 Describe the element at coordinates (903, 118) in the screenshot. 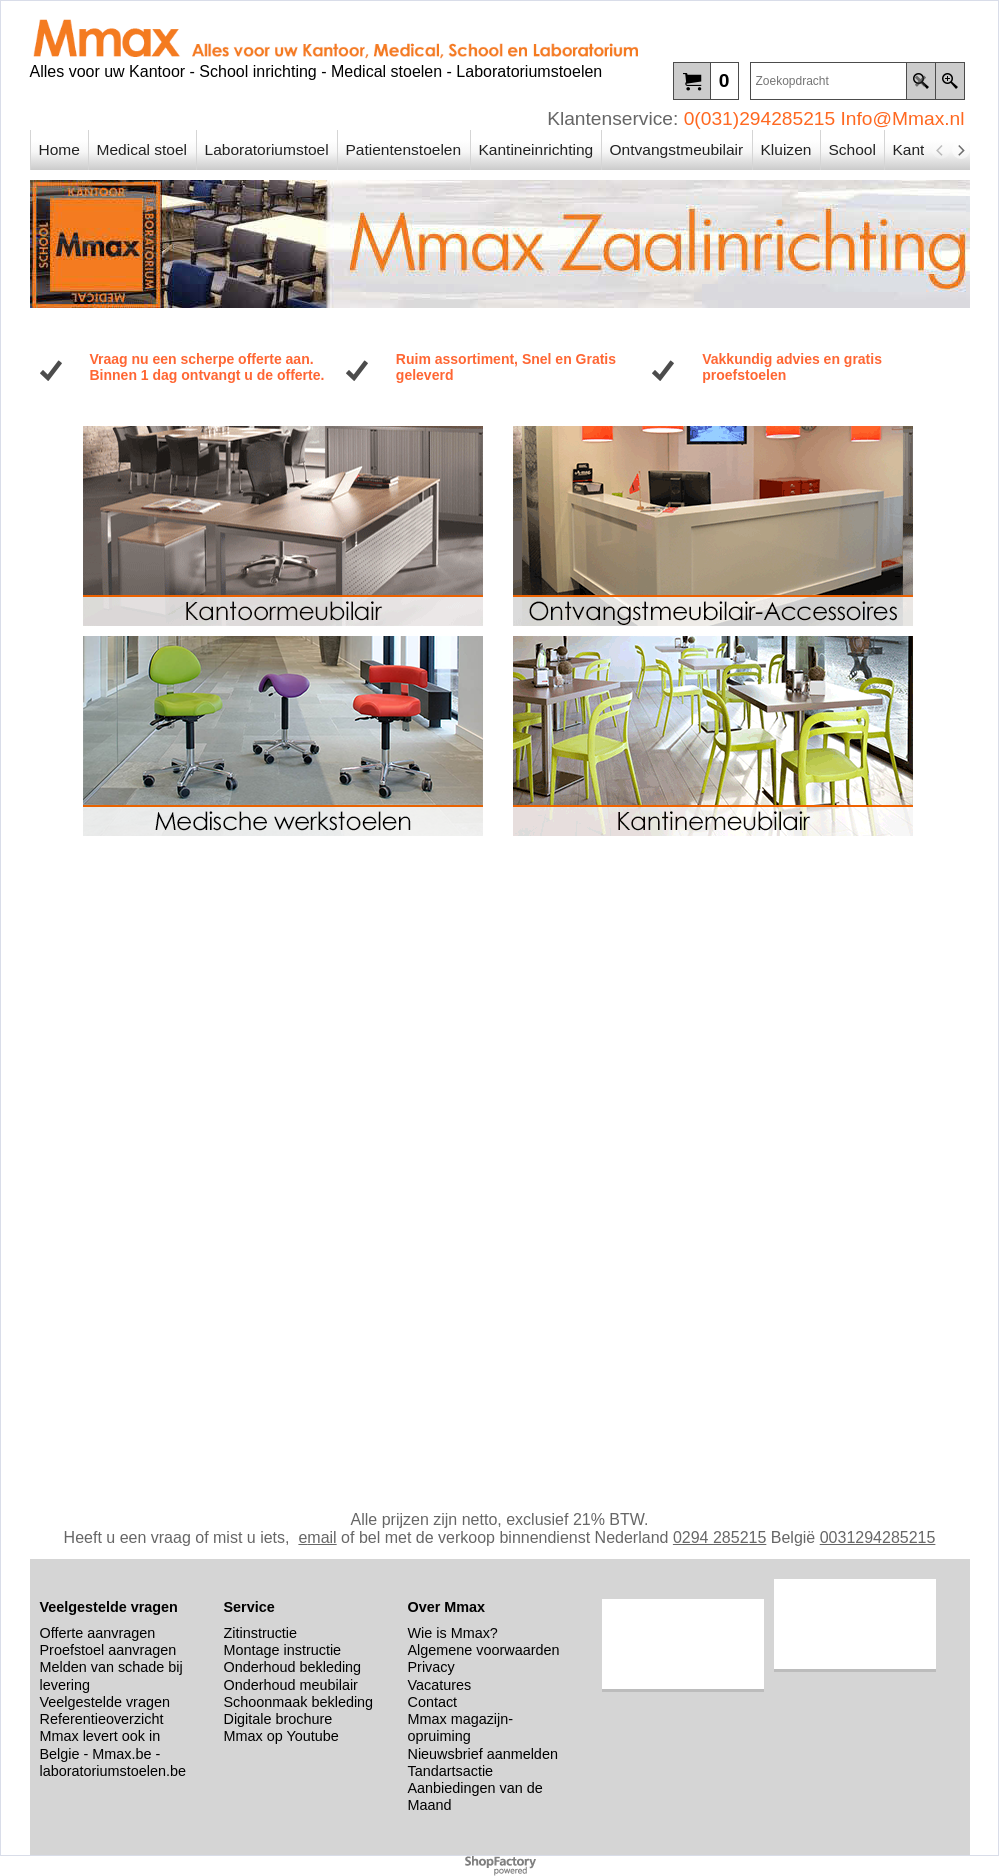

I see `Info@Mmax.nl` at that location.